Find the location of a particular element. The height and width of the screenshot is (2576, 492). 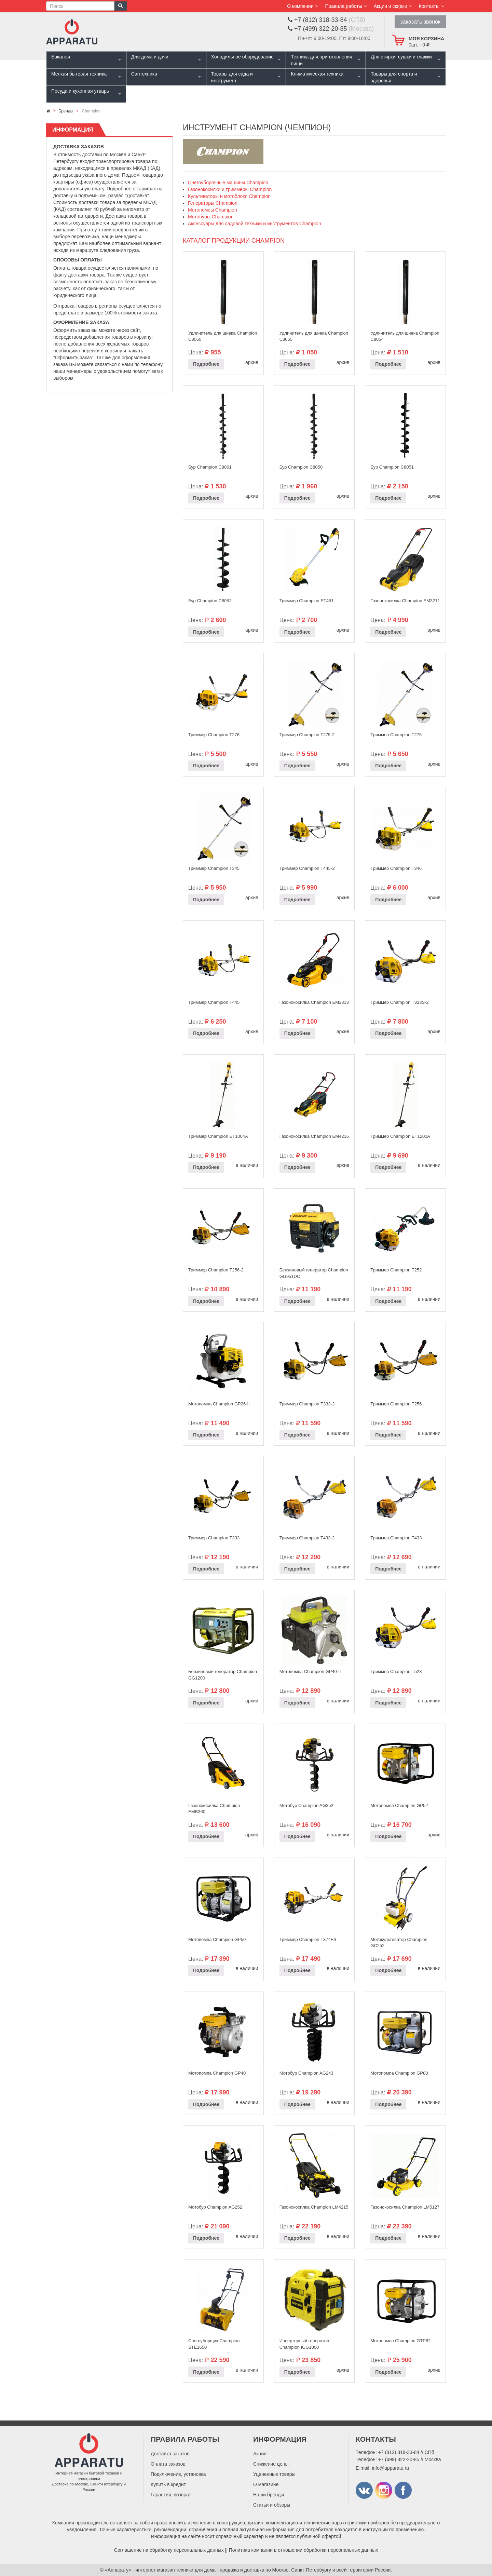

Газонокосилка Champion EM3211 is located at coordinates (405, 600).